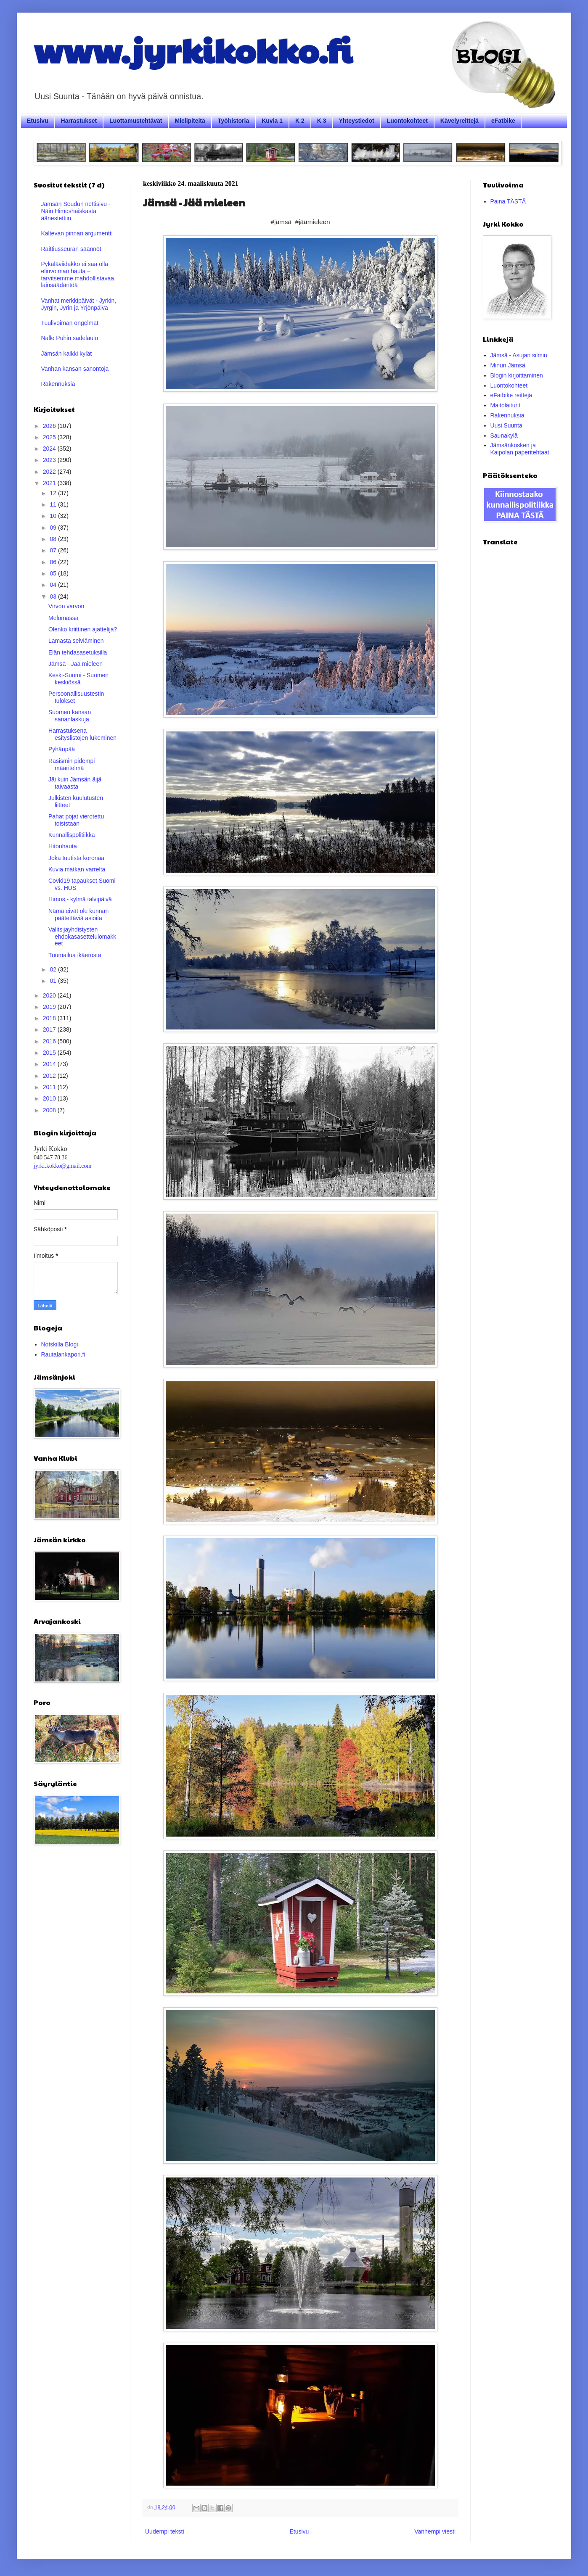  Describe the element at coordinates (50, 1087) in the screenshot. I see `2011` at that location.